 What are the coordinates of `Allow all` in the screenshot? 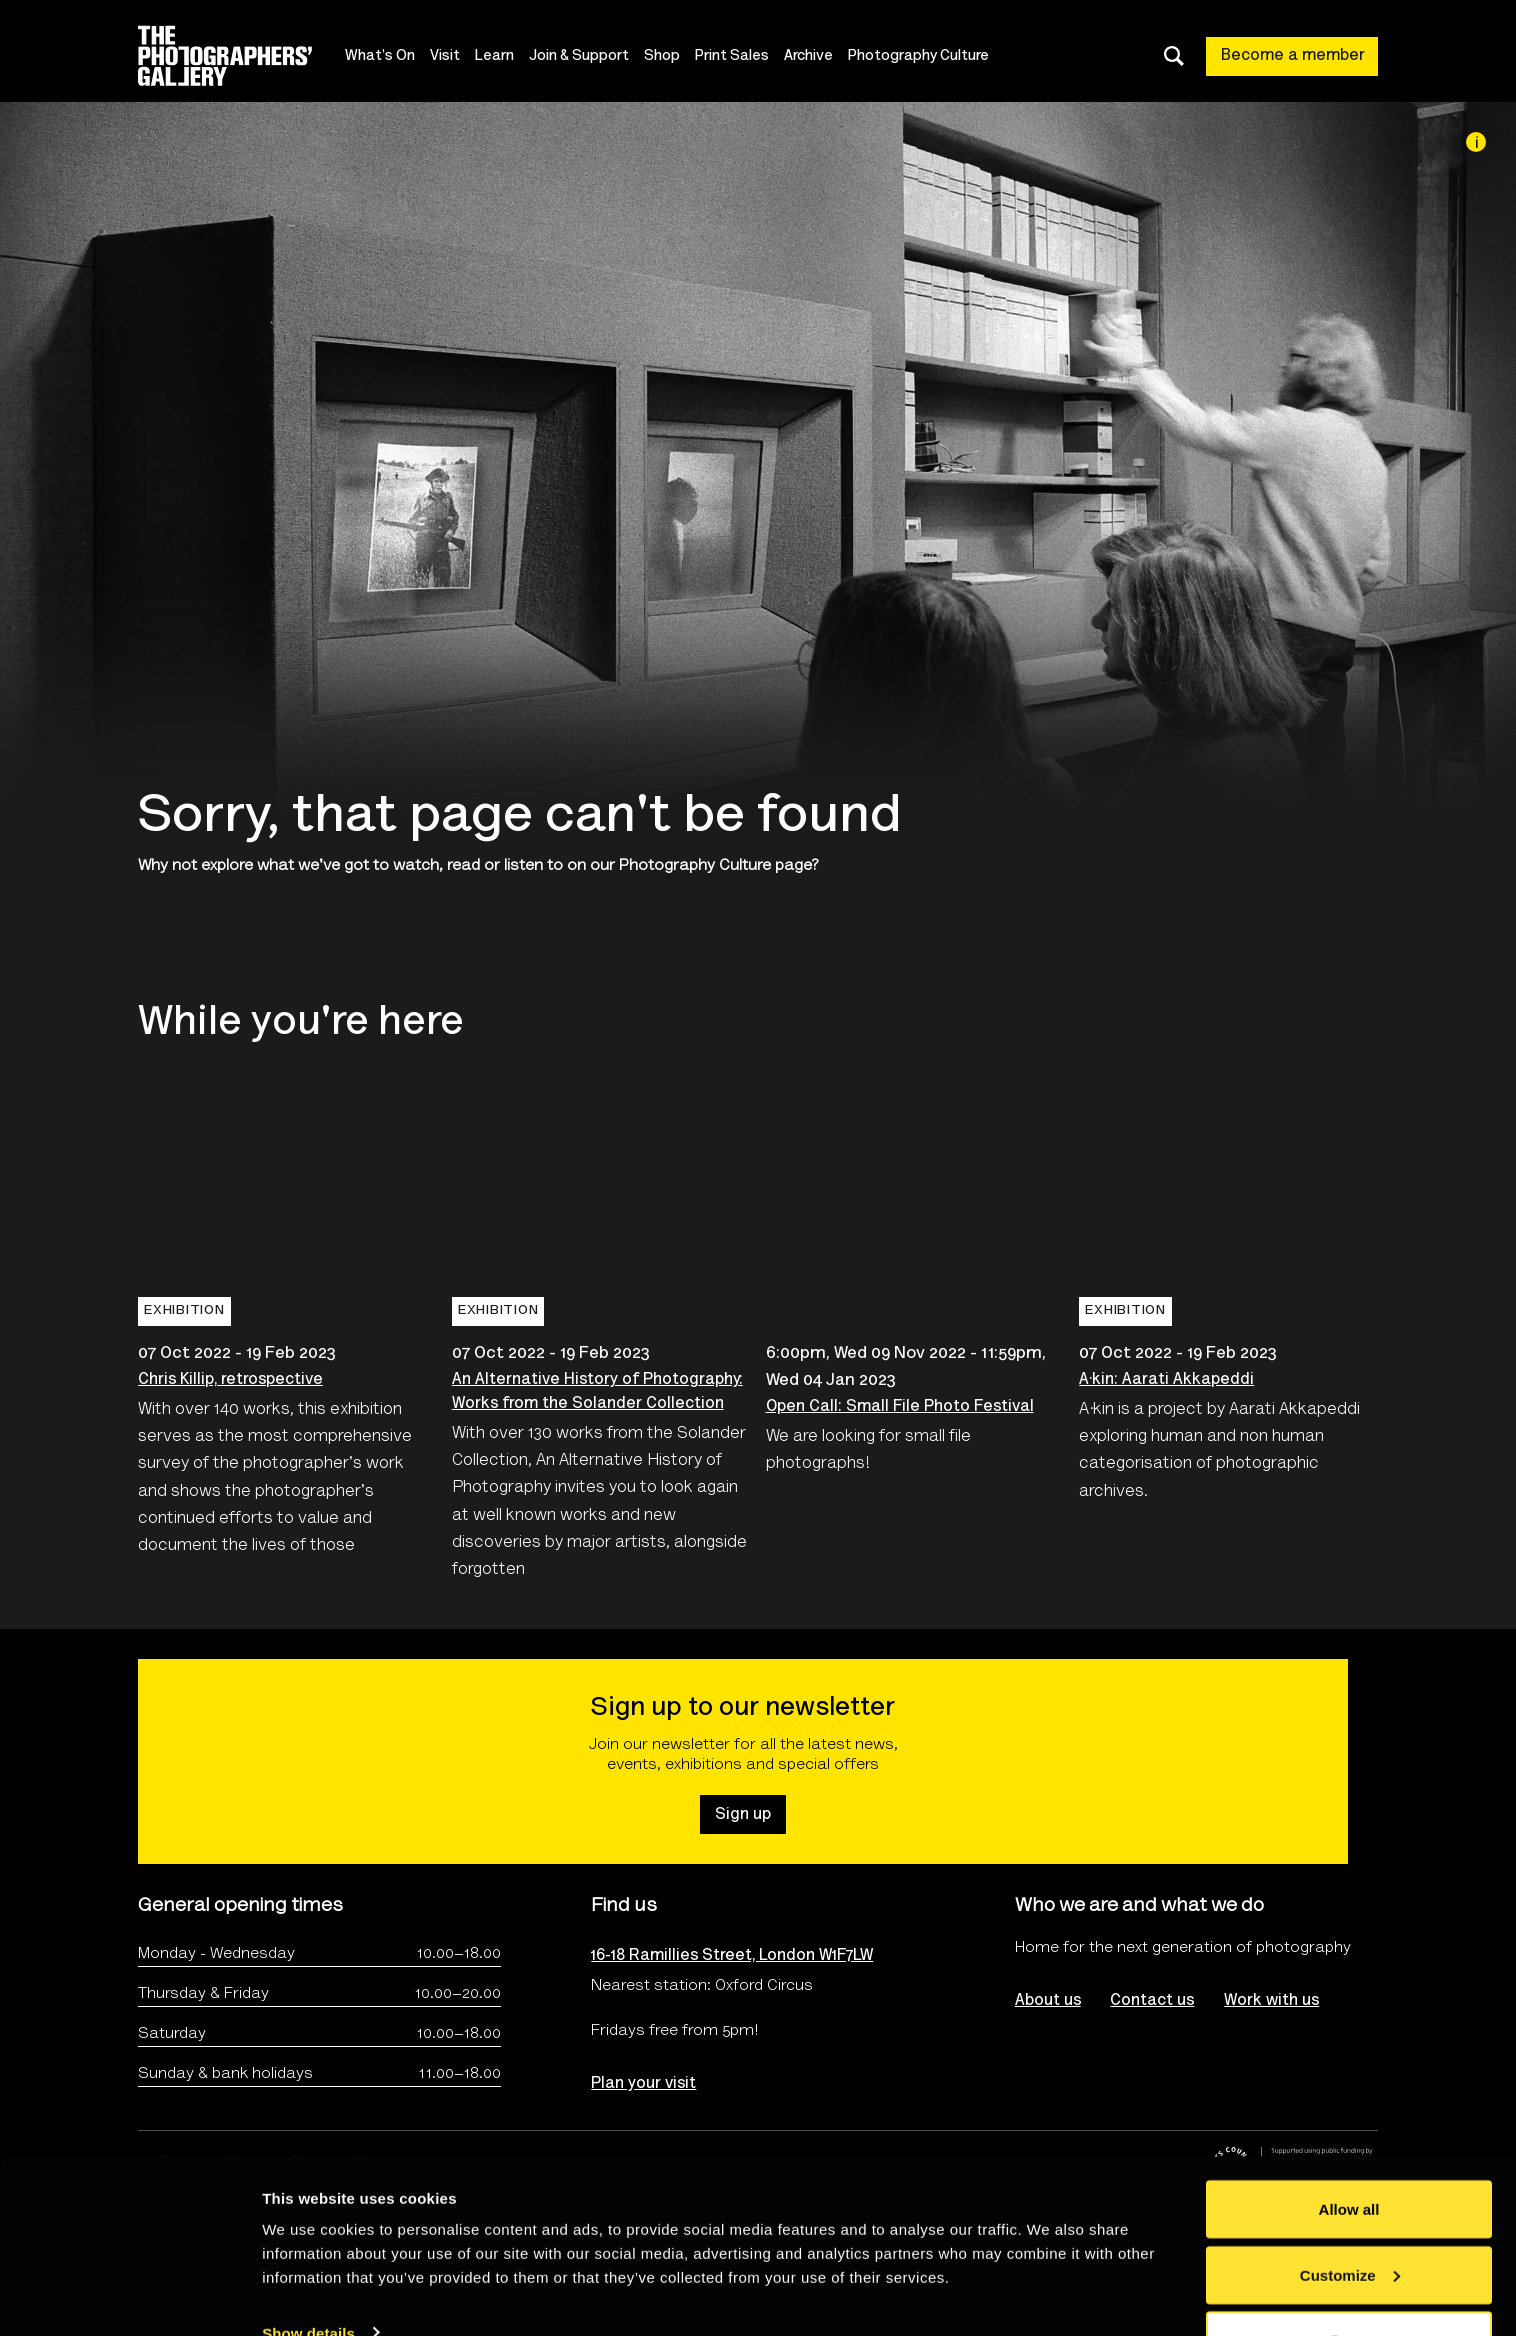 It's located at (1349, 2151).